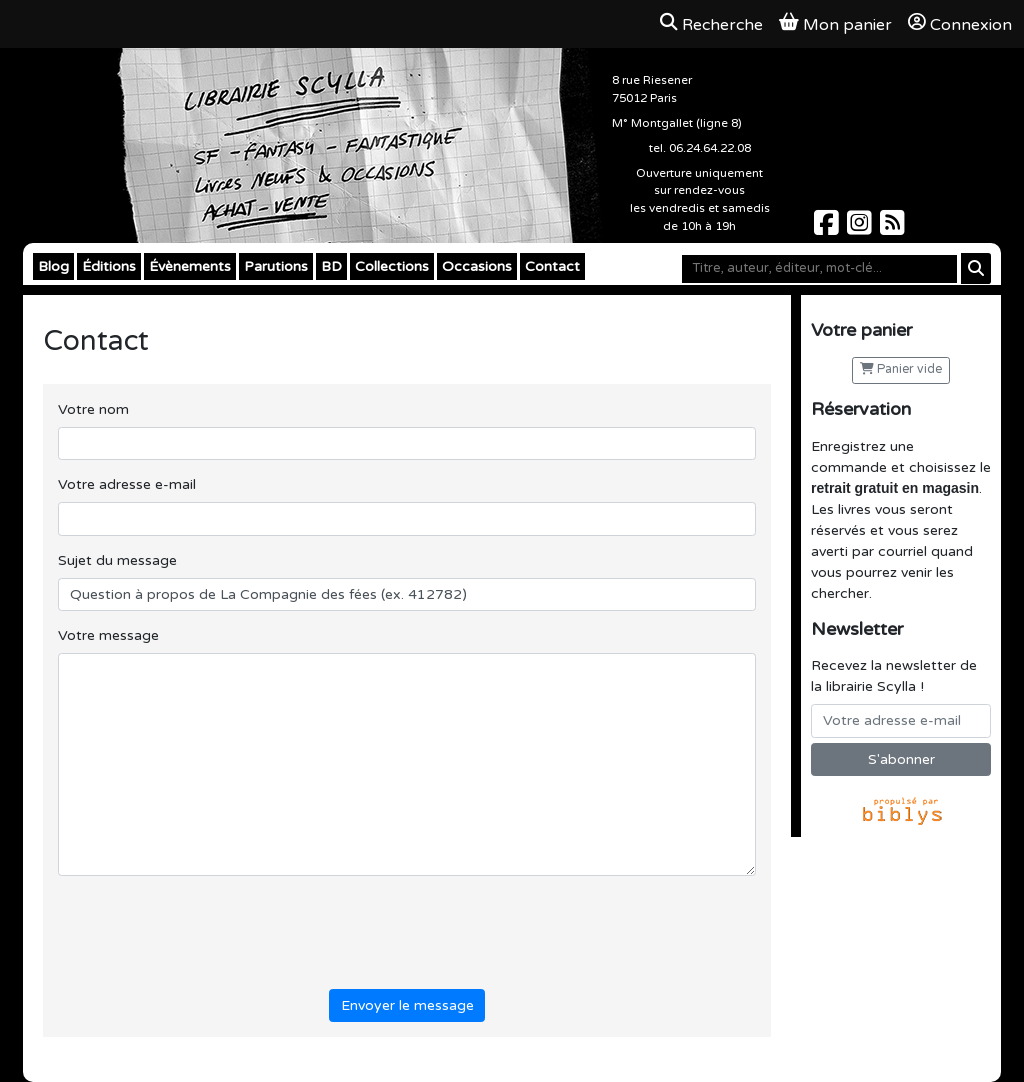 The height and width of the screenshot is (1082, 1024). What do you see at coordinates (828, 228) in the screenshot?
I see `[Scylla sur Facebook]` at bounding box center [828, 228].